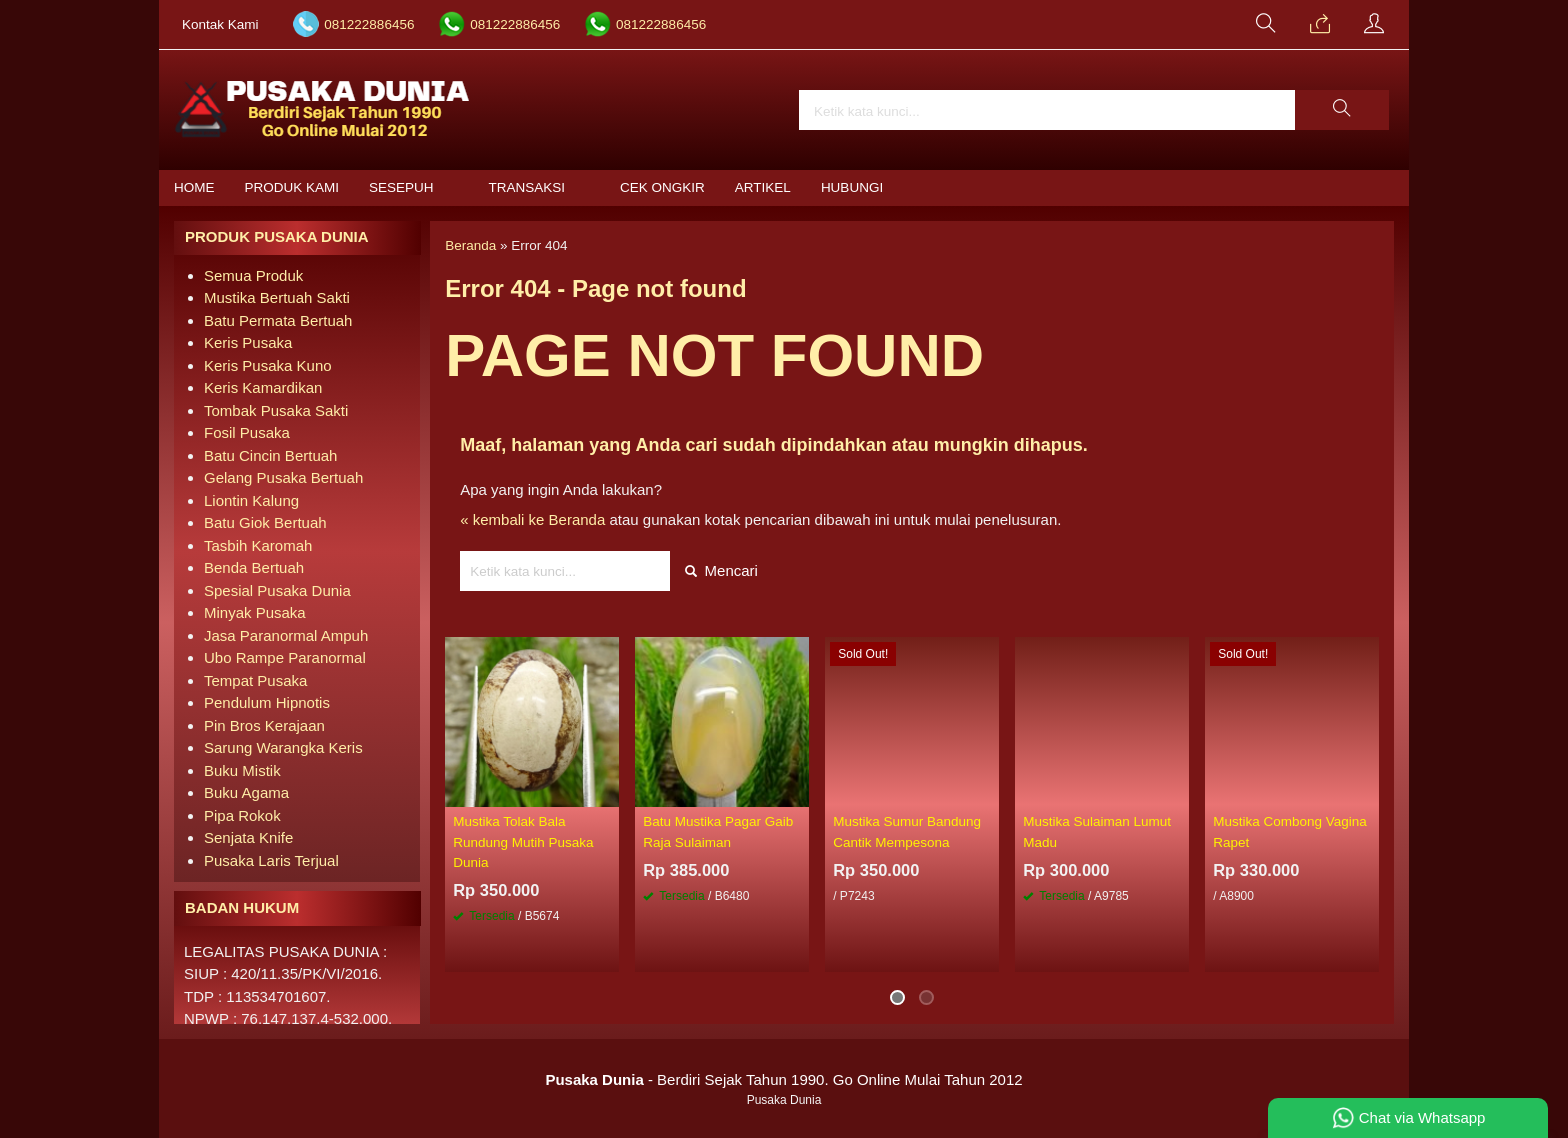  Describe the element at coordinates (1097, 831) in the screenshot. I see `Mustika Sulaiman Lumut Madu` at that location.